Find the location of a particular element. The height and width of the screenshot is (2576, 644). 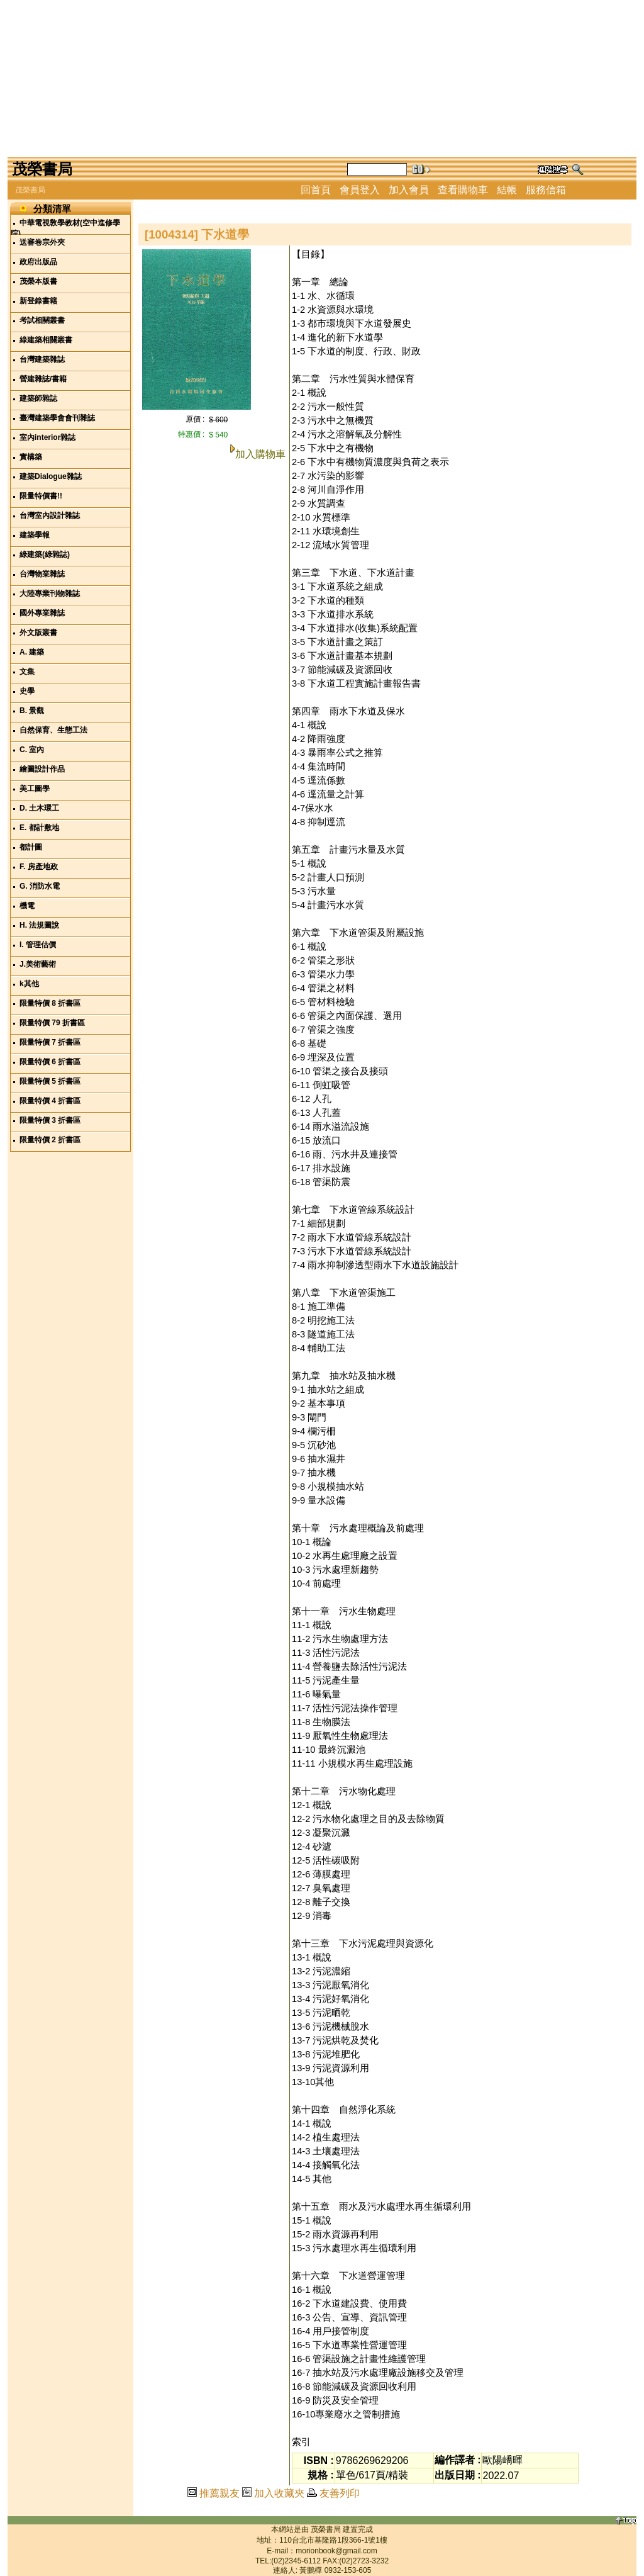

大陸專業刊物雜誌 is located at coordinates (49, 593).